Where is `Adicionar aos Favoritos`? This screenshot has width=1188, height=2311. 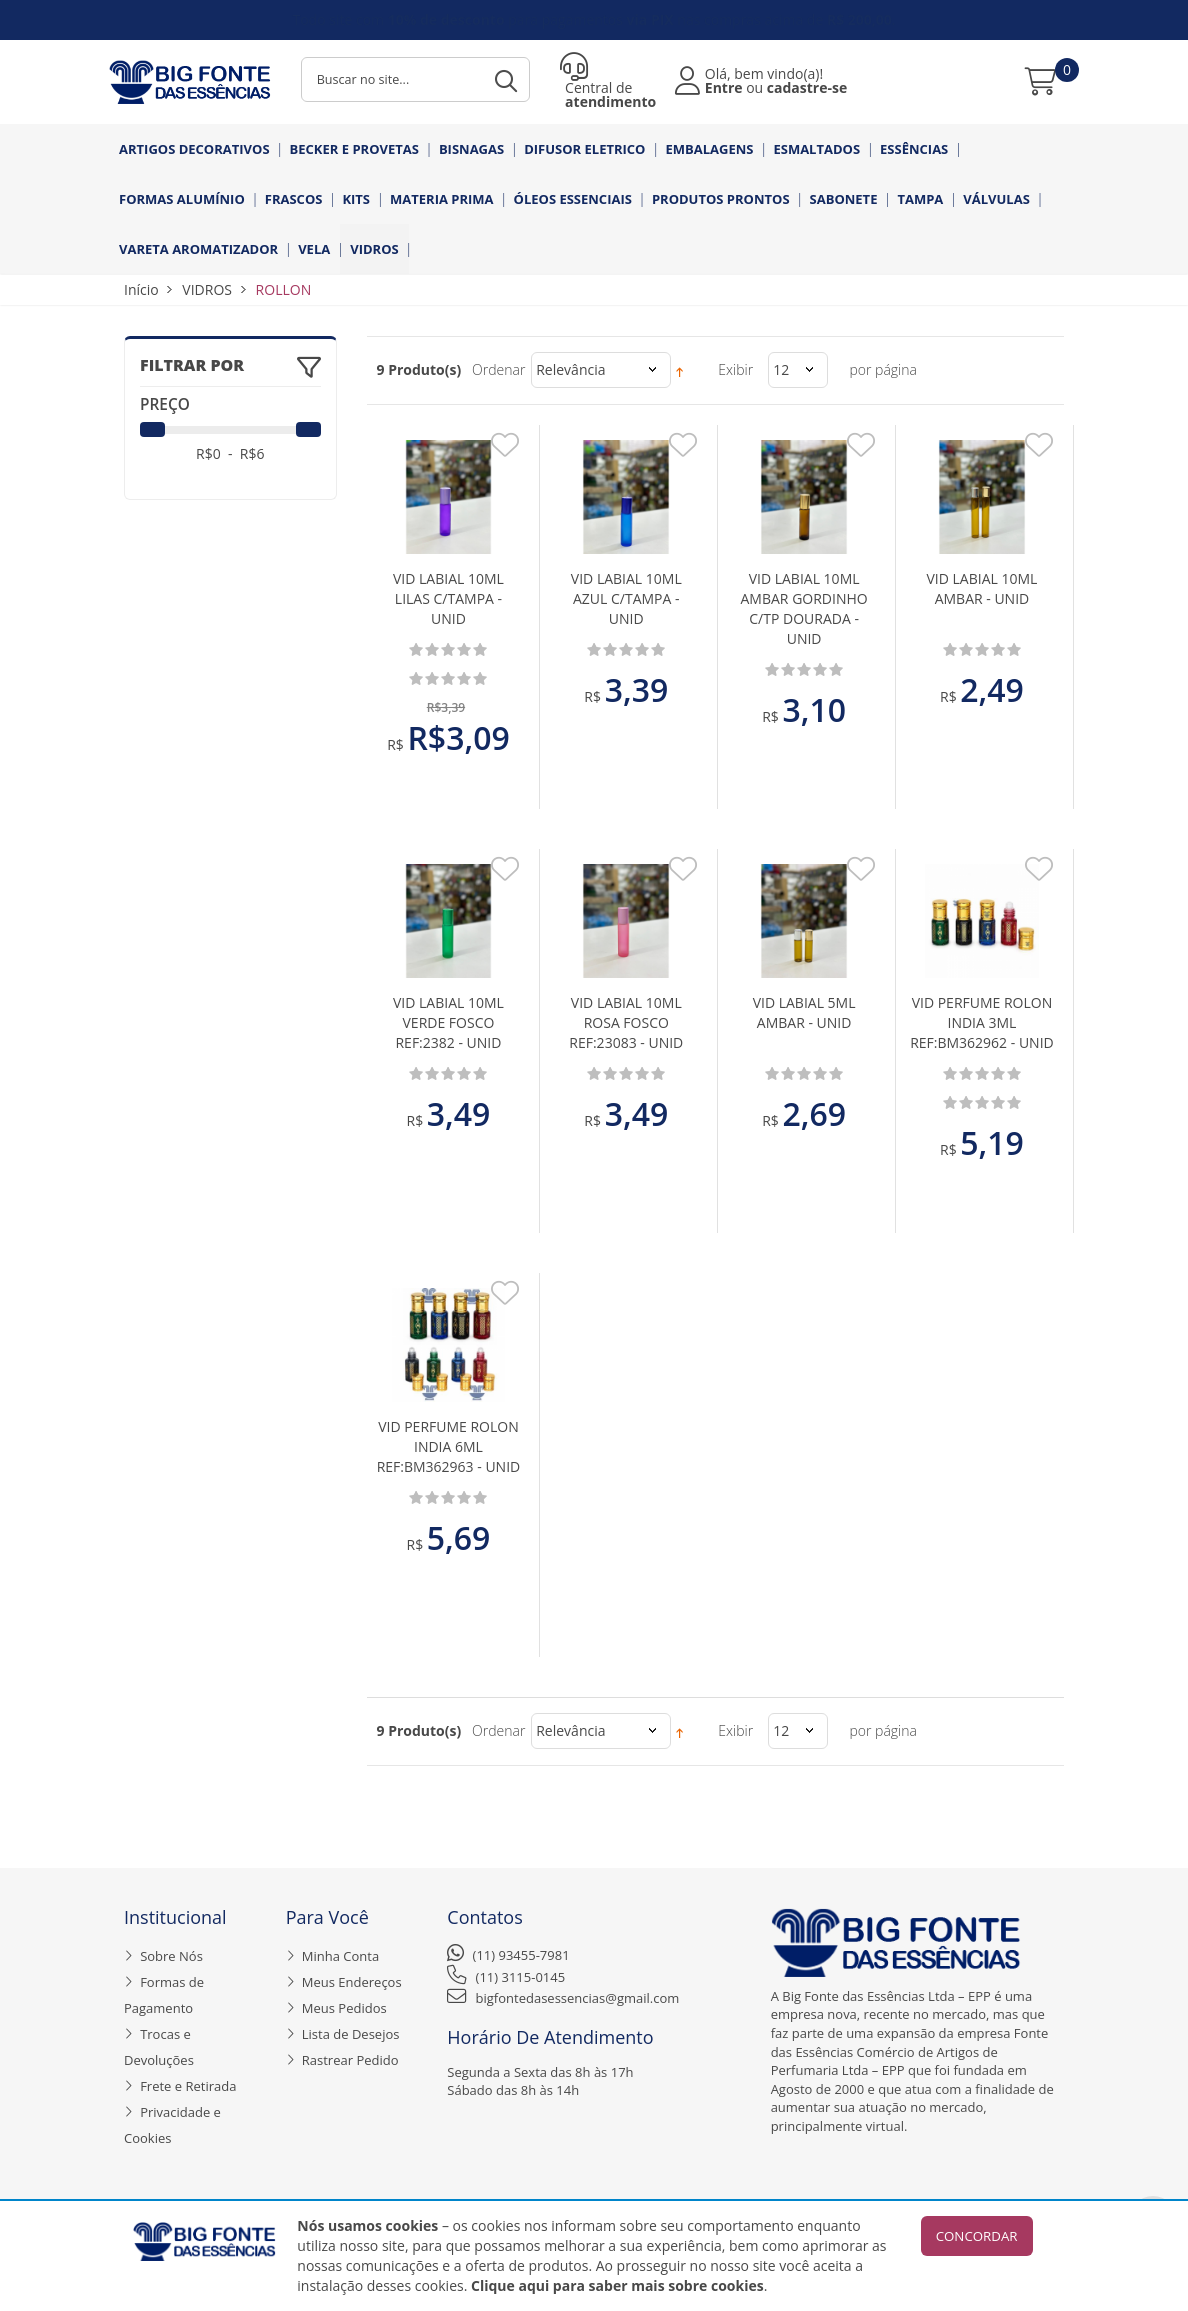
Adicionar aos Favoritos is located at coordinates (505, 450).